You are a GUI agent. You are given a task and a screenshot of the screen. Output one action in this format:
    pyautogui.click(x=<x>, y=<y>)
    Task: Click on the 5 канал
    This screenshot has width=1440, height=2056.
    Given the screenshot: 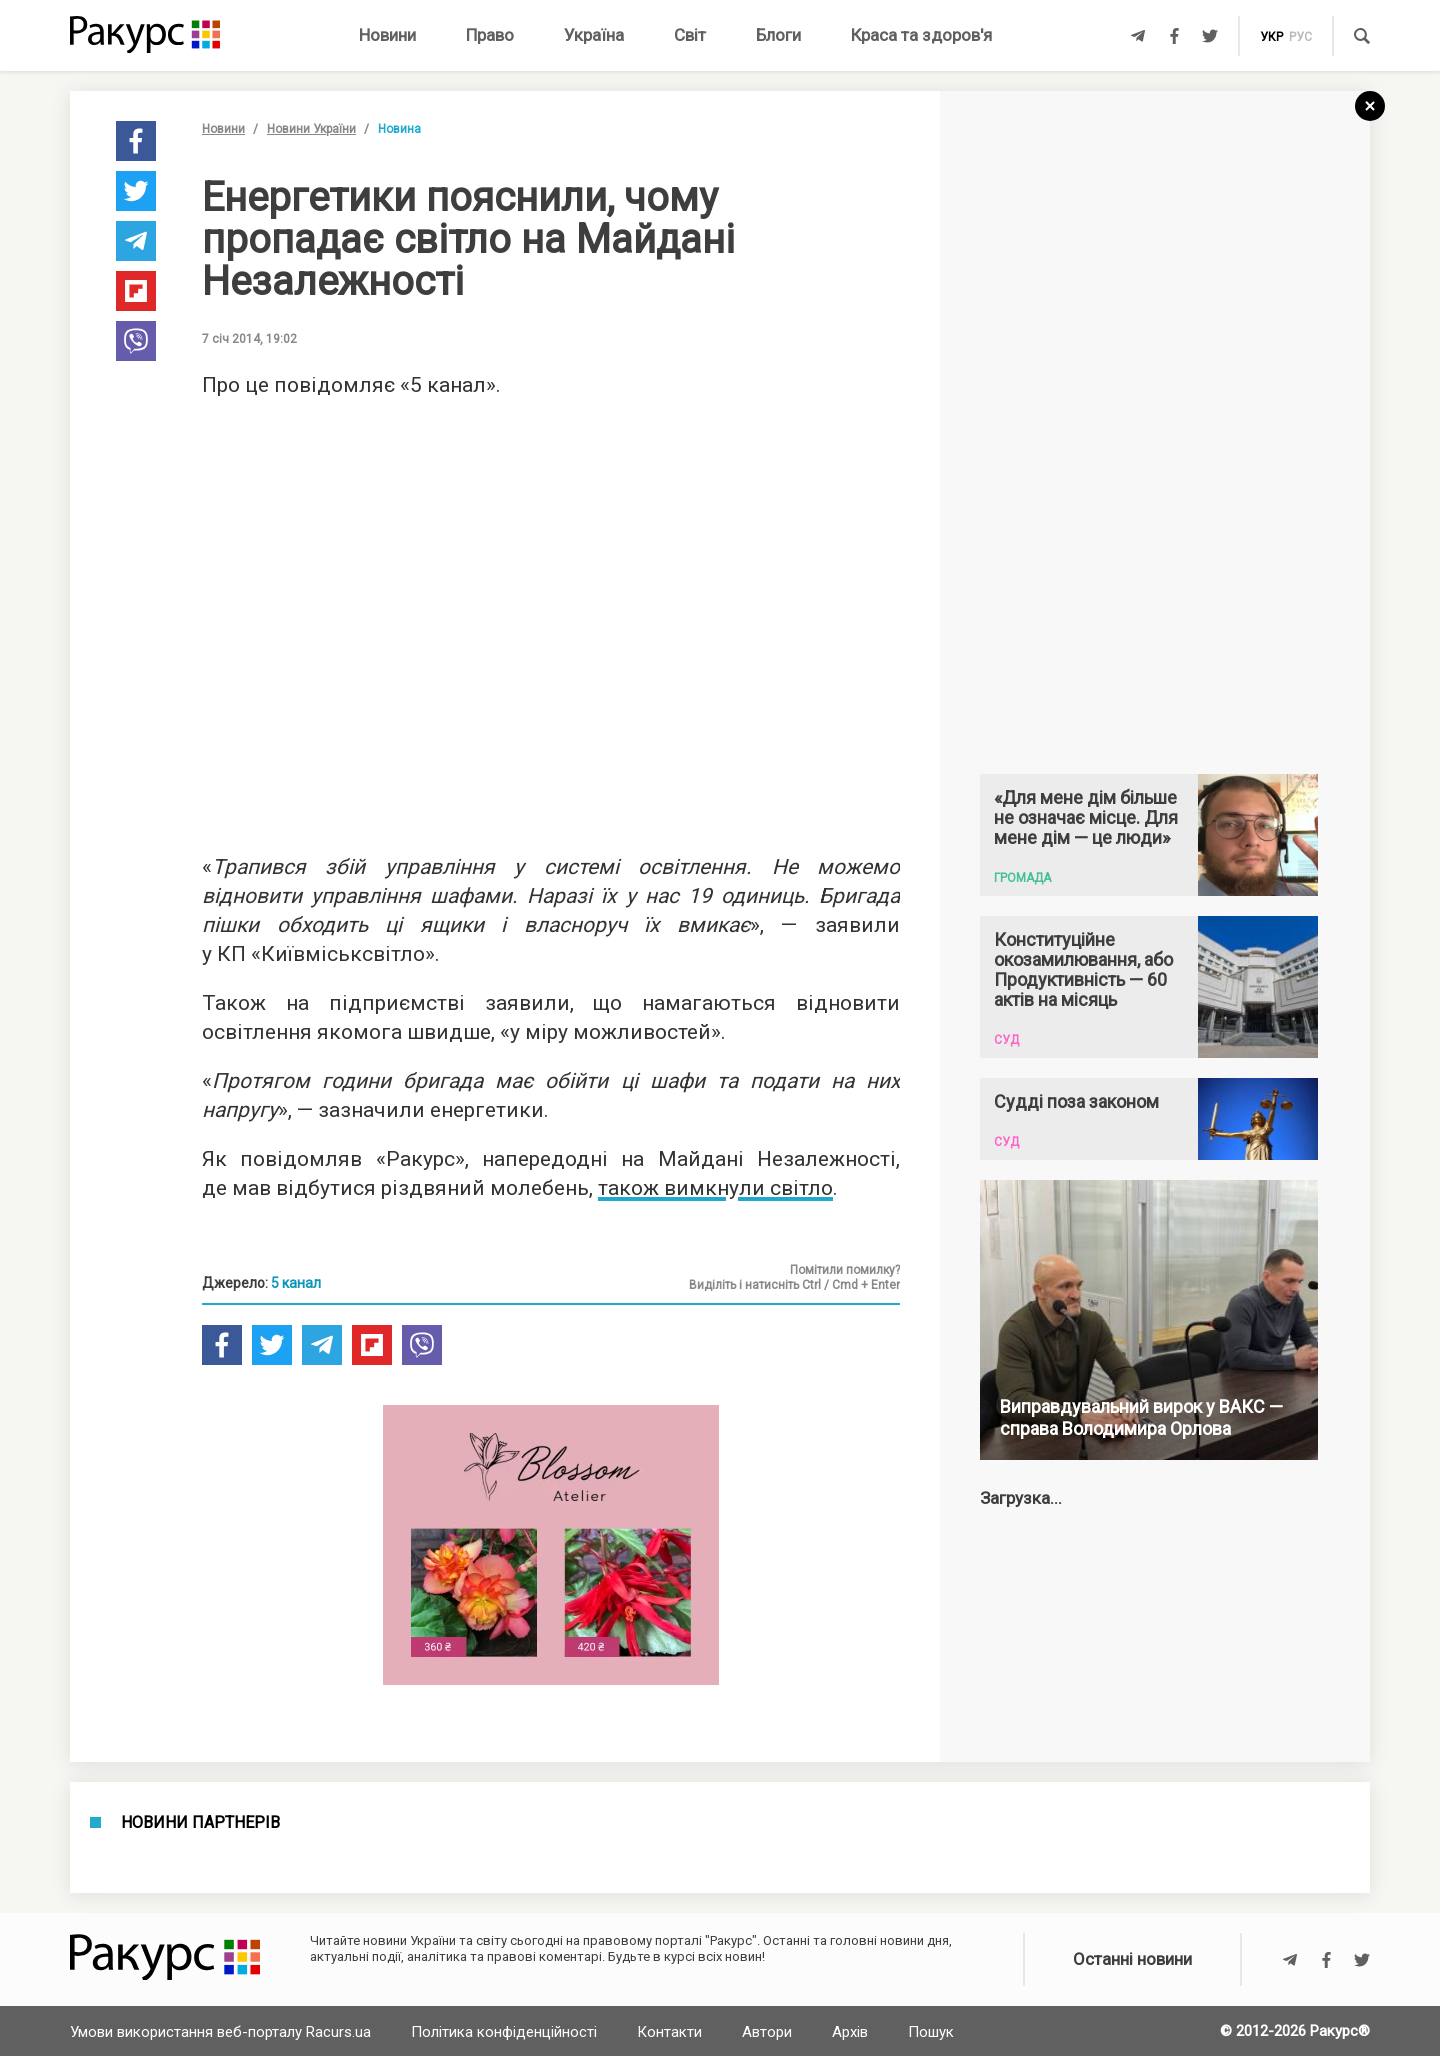 What is the action you would take?
    pyautogui.click(x=296, y=1283)
    